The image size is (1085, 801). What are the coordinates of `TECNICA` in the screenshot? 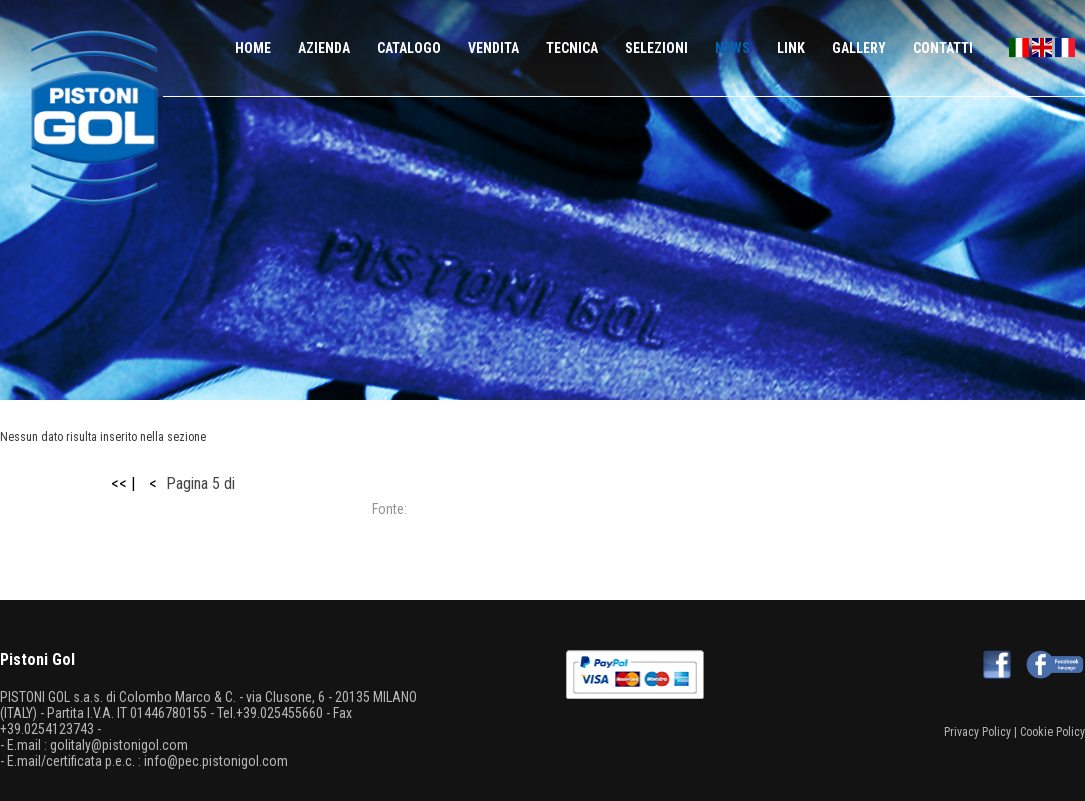 It's located at (572, 48).